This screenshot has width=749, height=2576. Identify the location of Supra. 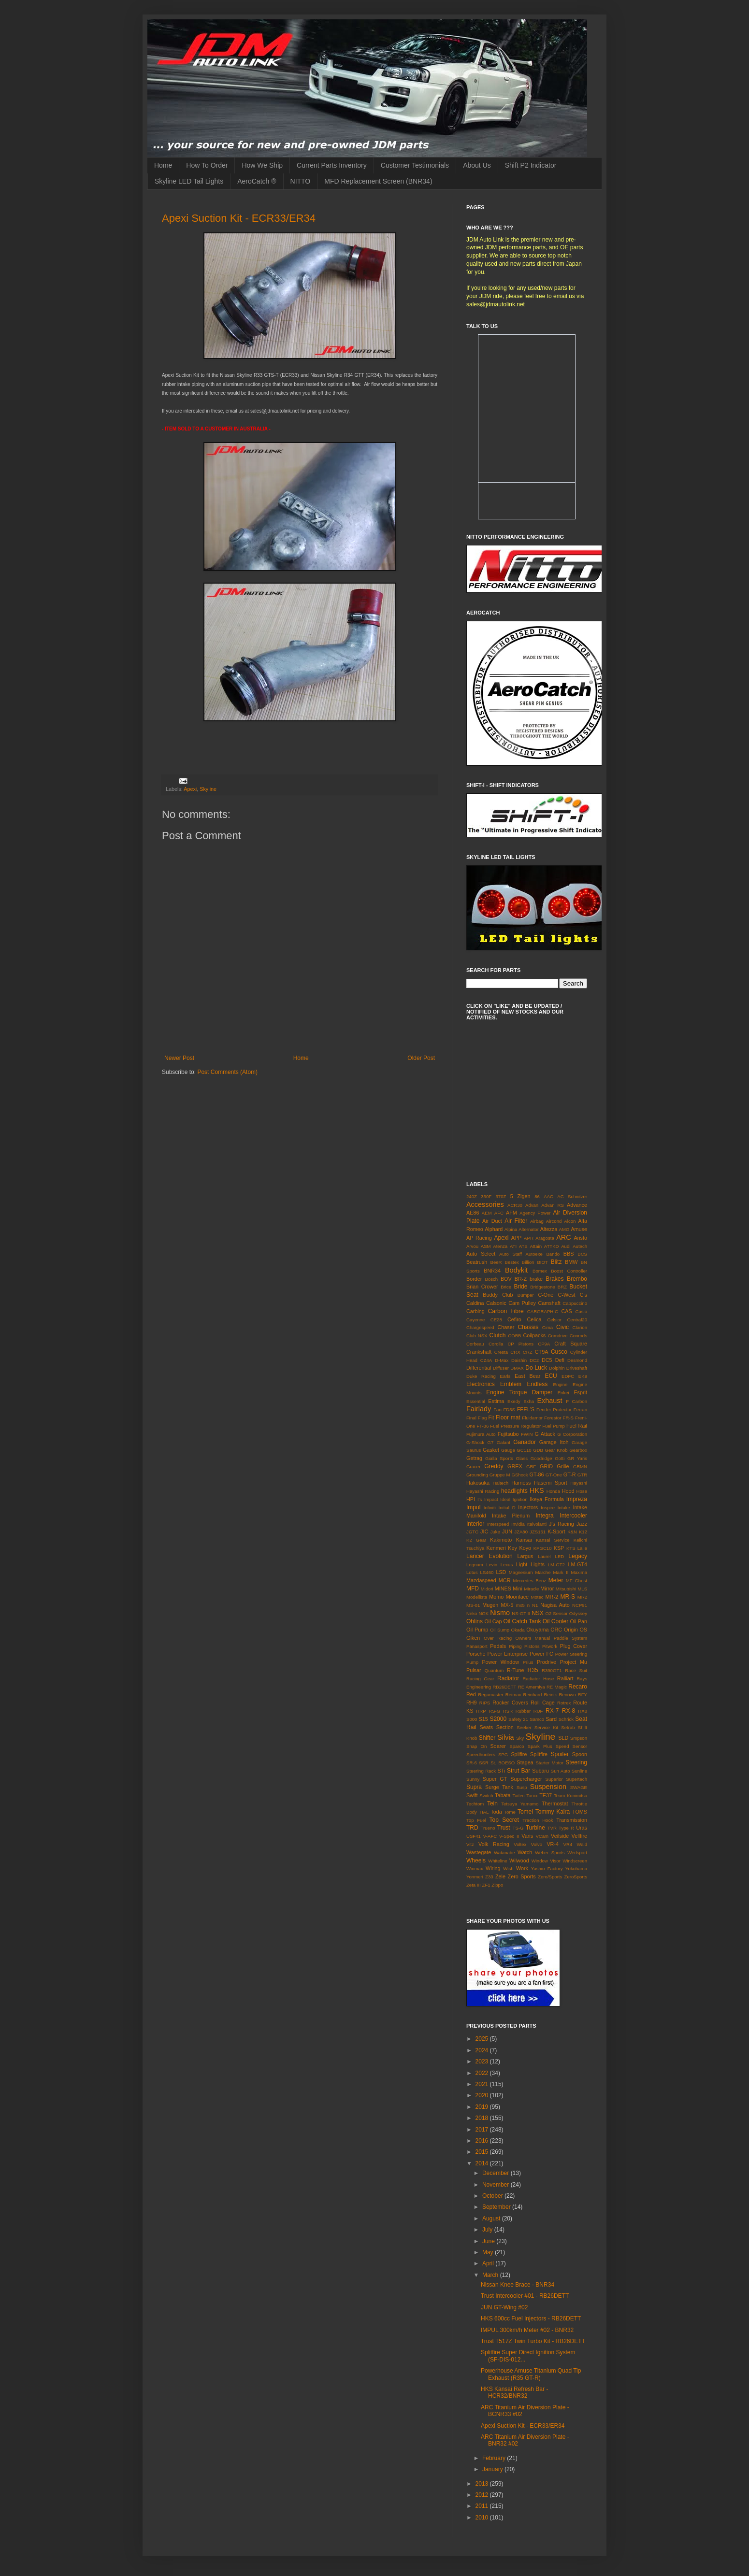
(474, 1787).